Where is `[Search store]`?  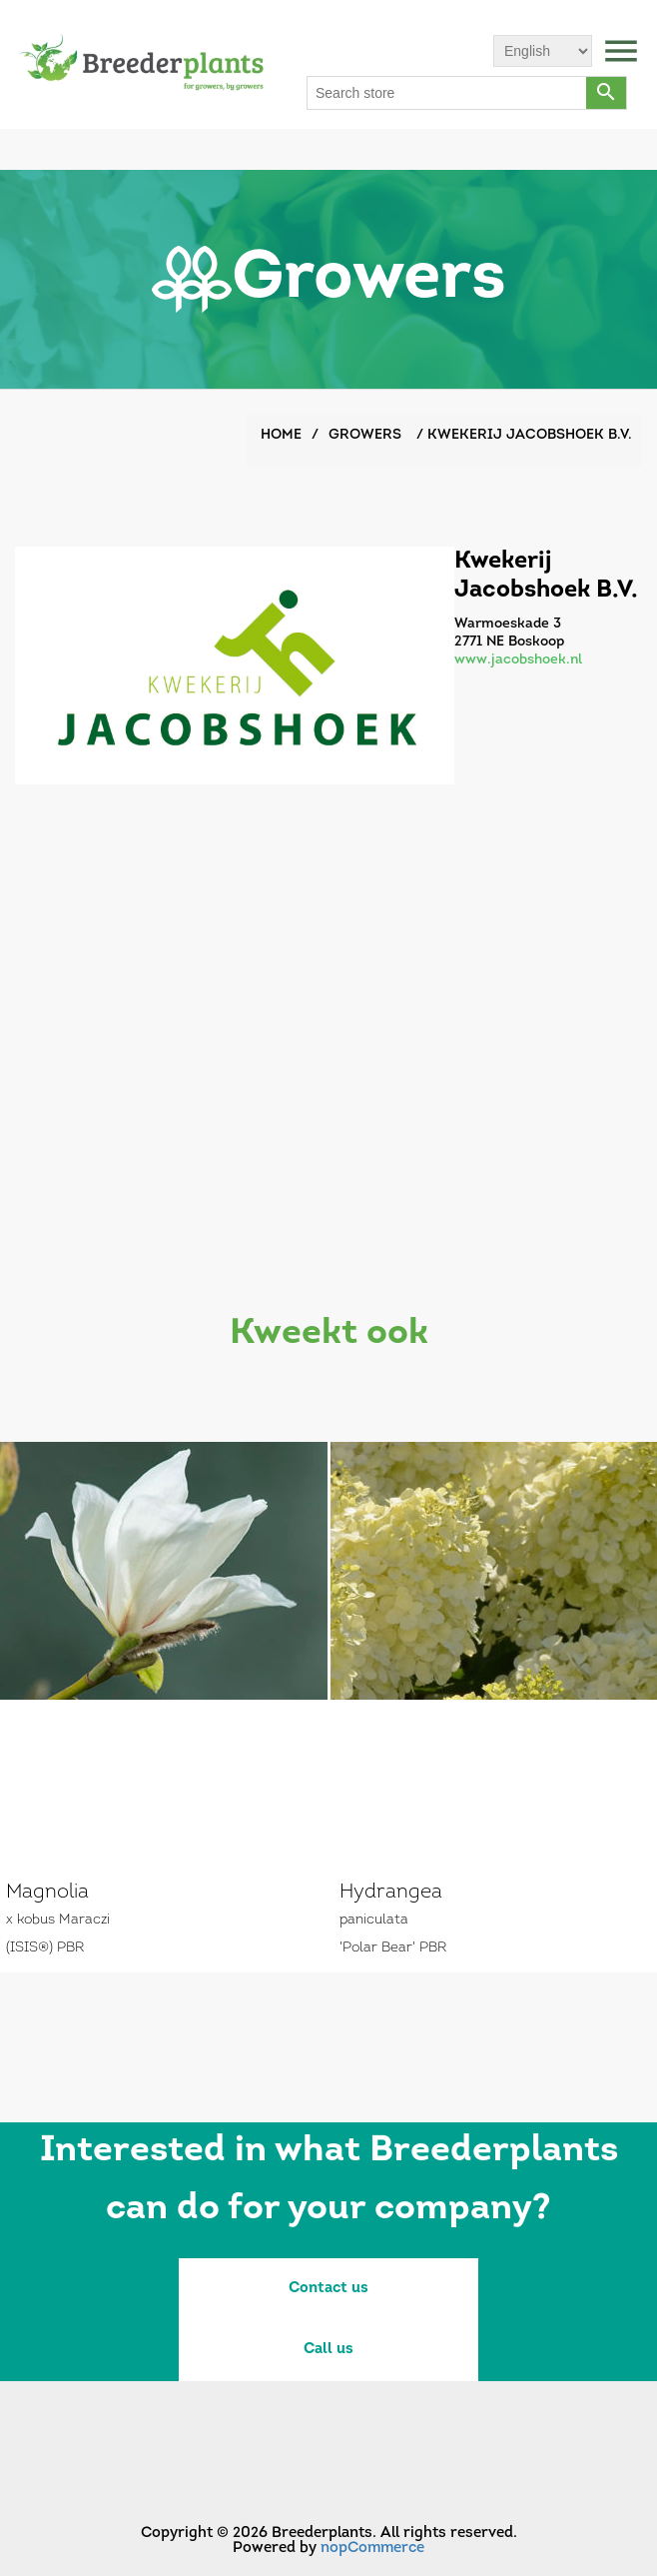 [Search store] is located at coordinates (447, 93).